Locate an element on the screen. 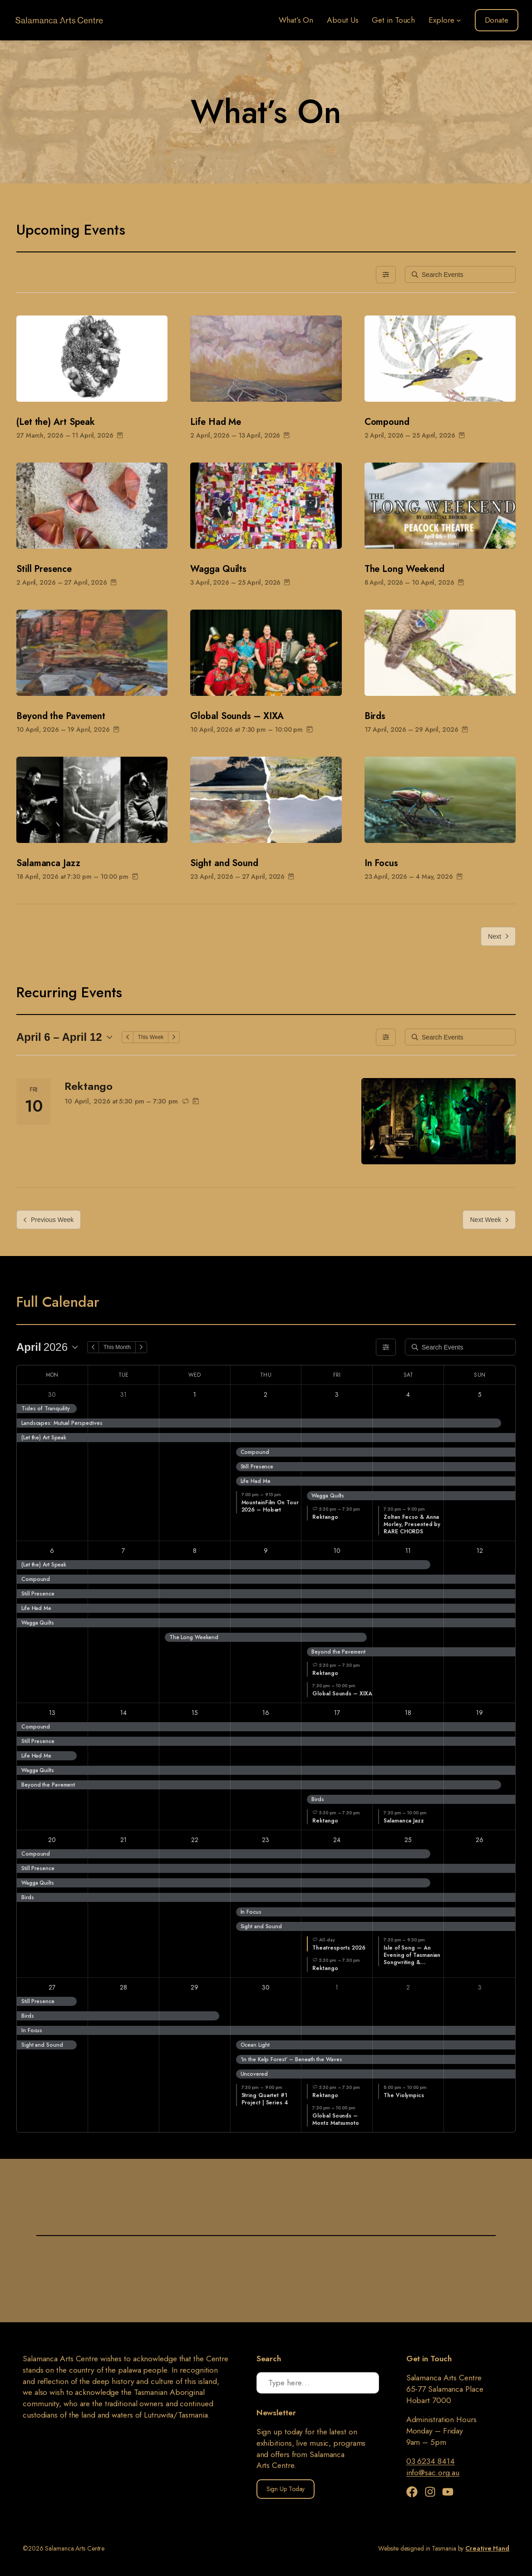 The image size is (532, 2576). Previous Week is located at coordinates (49, 1219).